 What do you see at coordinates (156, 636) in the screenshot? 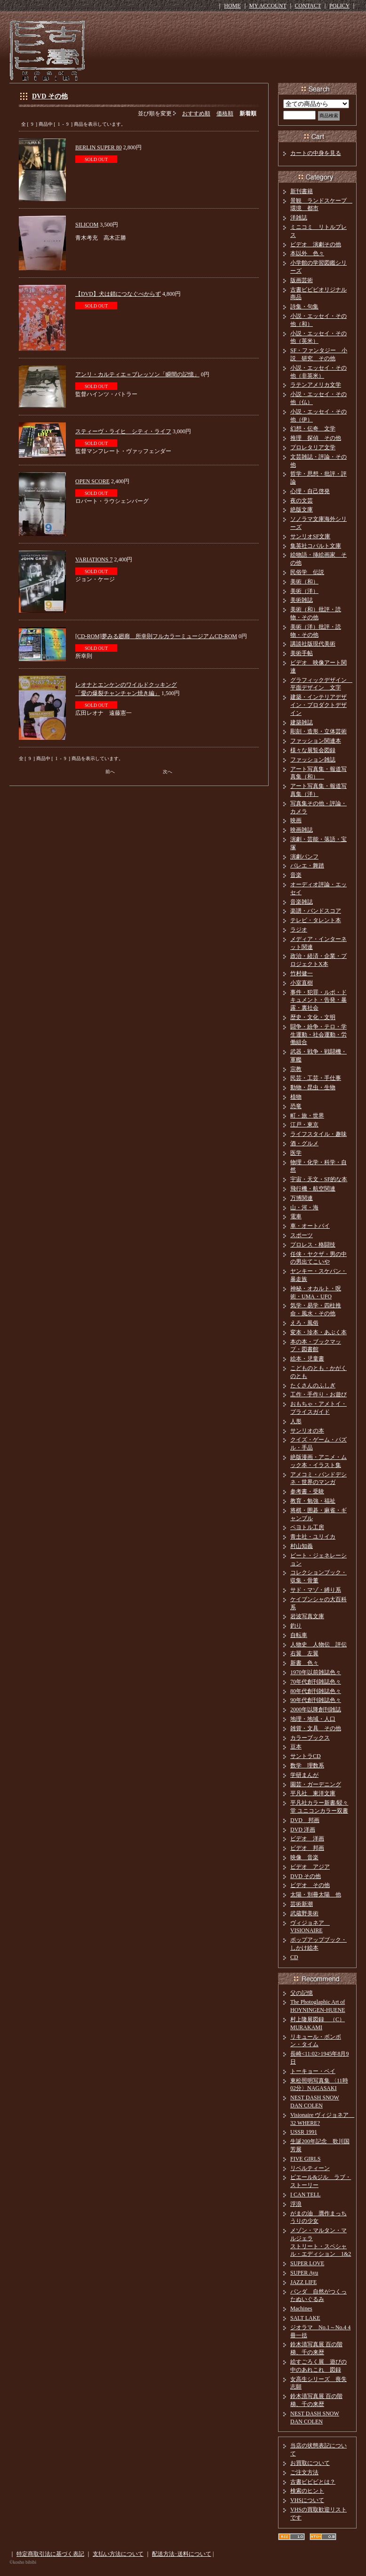
I see `[CD-ROM]夢みる廻廊 所幸則フルカラーミュージアムCD-ROM` at bounding box center [156, 636].